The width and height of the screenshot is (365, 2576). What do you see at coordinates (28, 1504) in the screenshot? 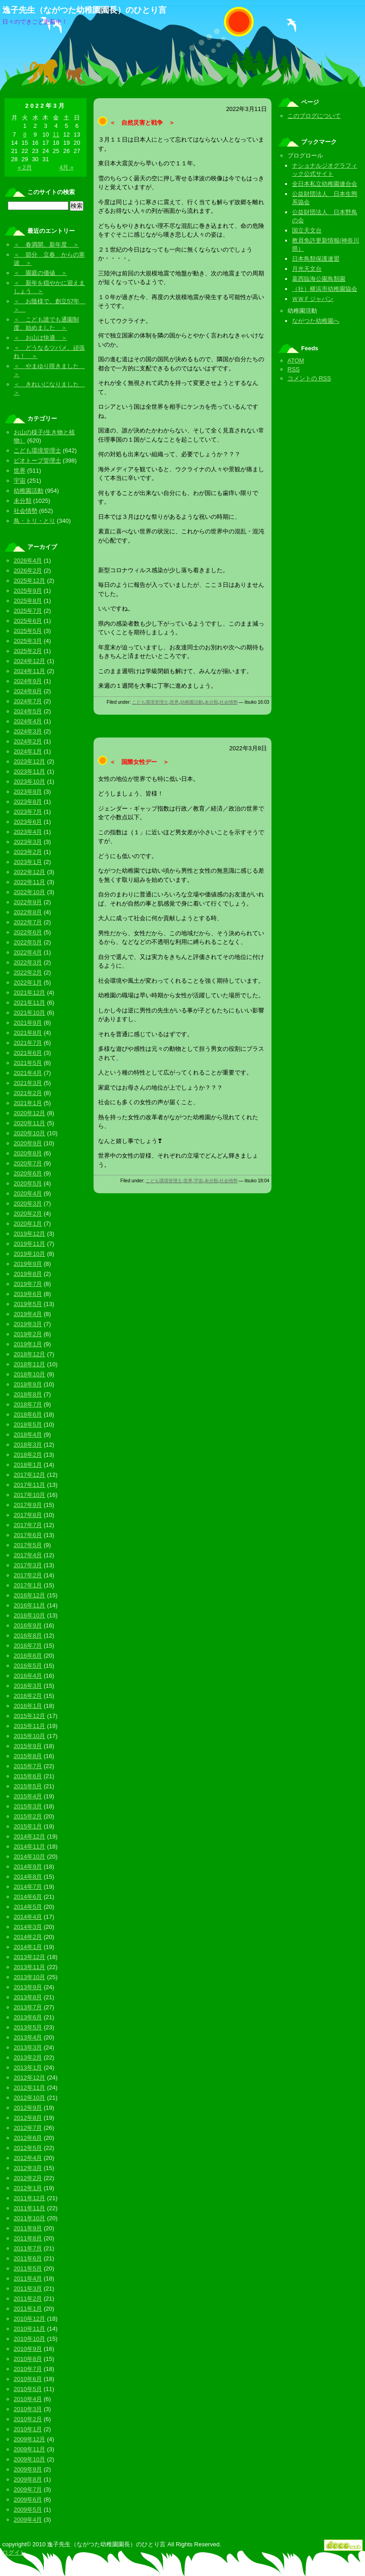
I see `2017年9月` at bounding box center [28, 1504].